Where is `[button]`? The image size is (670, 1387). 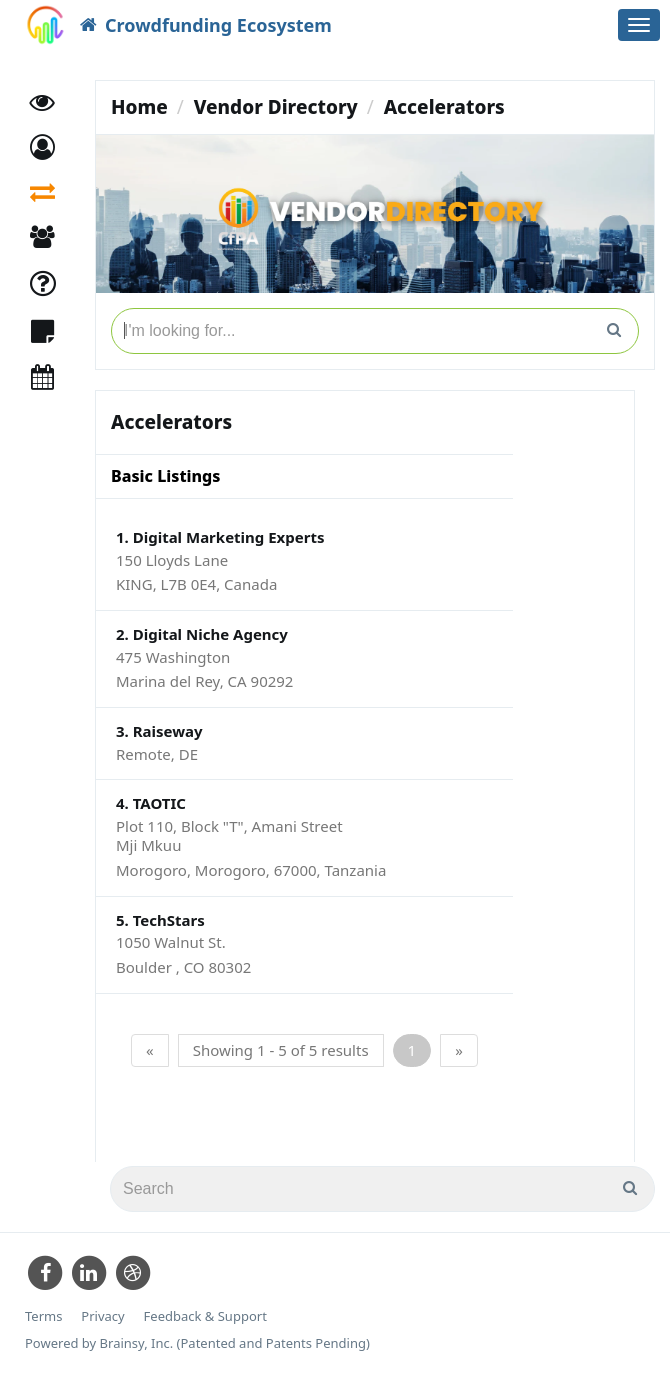 [button] is located at coordinates (42, 147).